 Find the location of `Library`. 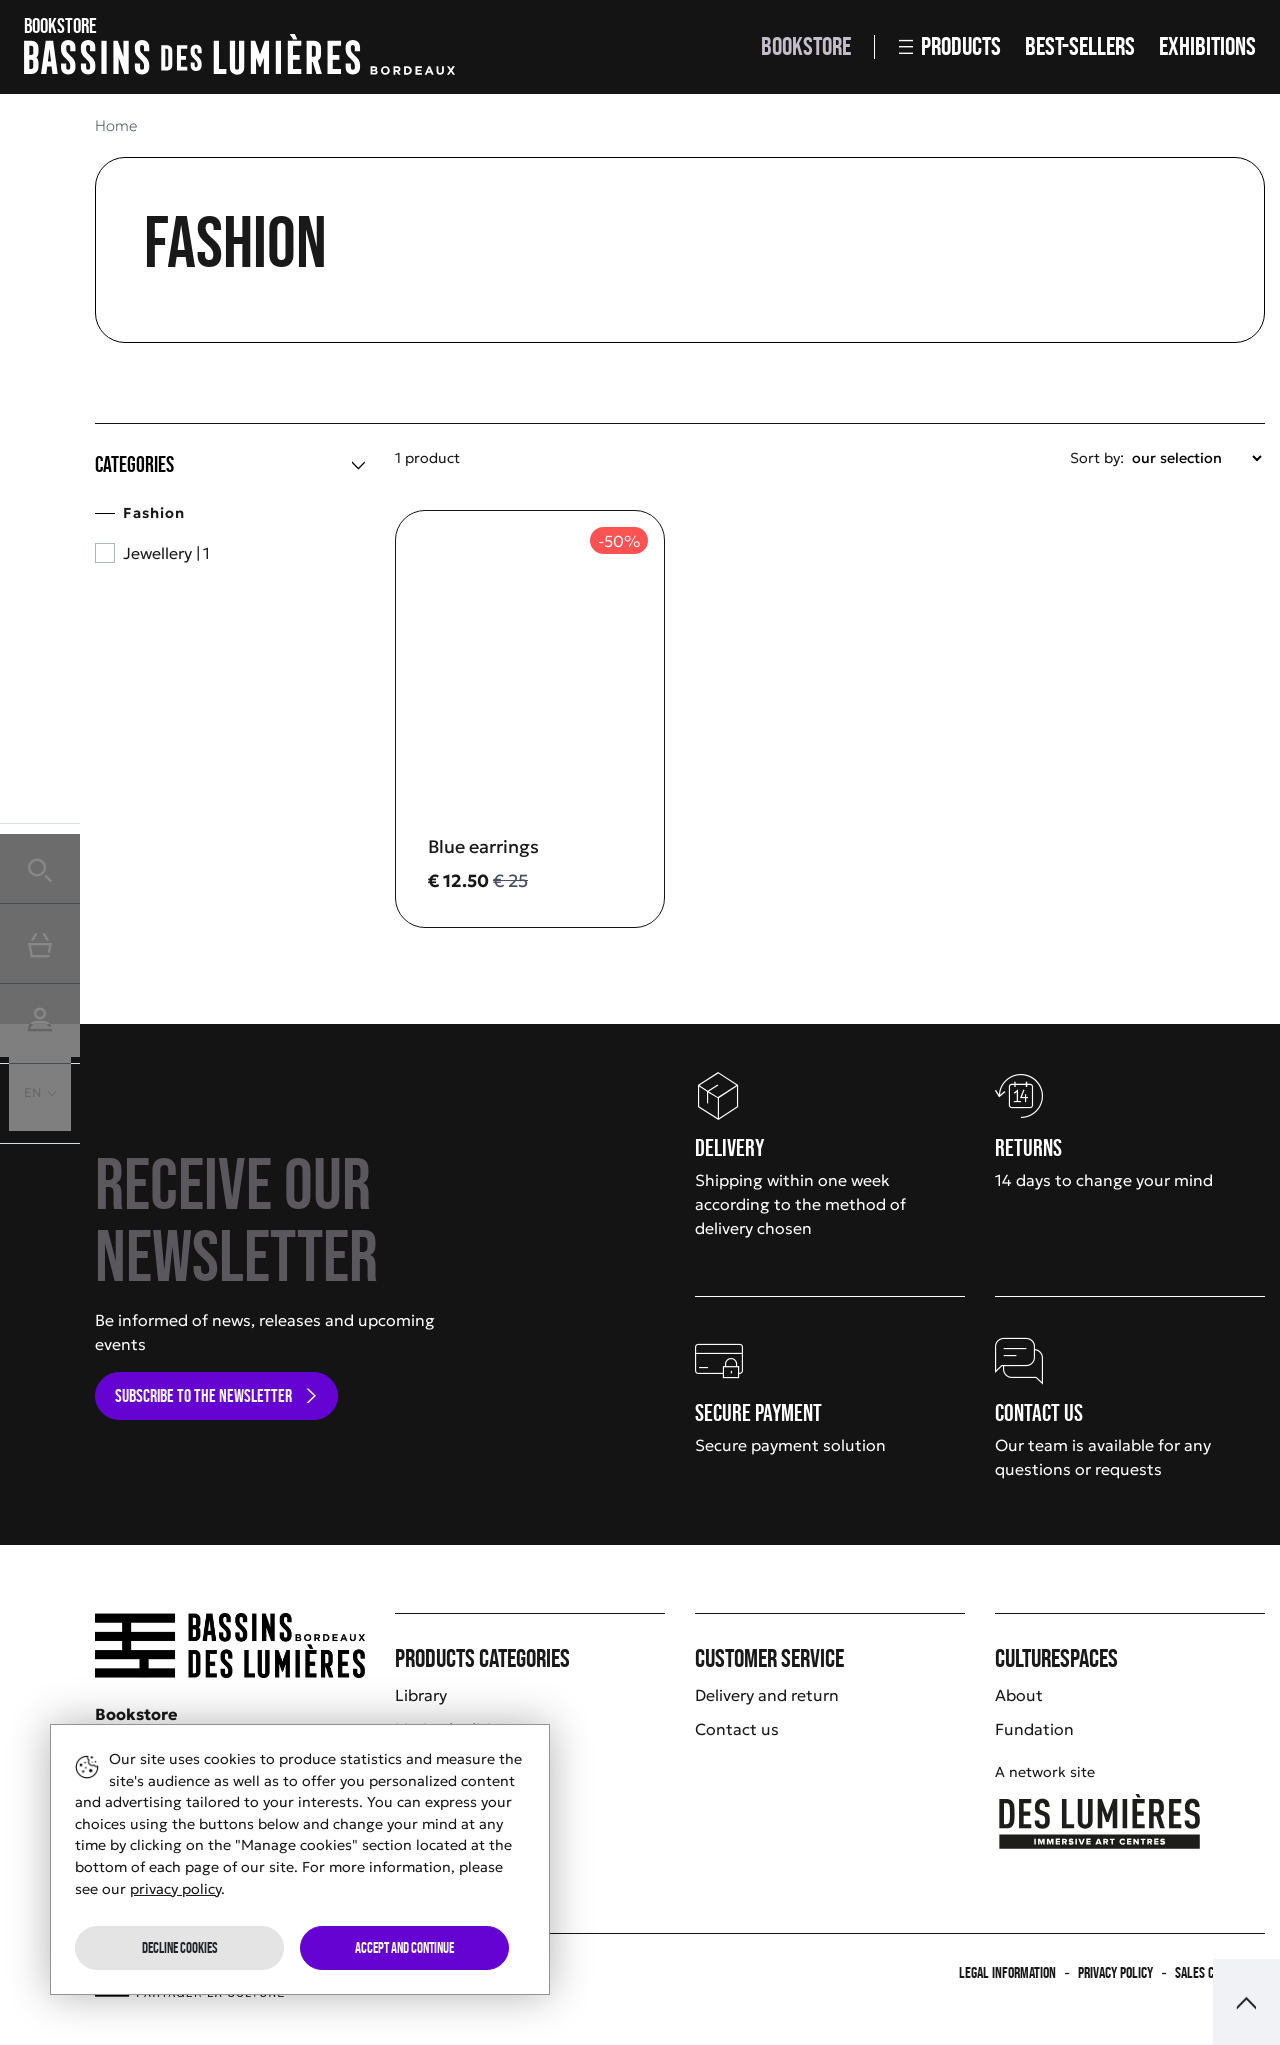

Library is located at coordinates (421, 1695).